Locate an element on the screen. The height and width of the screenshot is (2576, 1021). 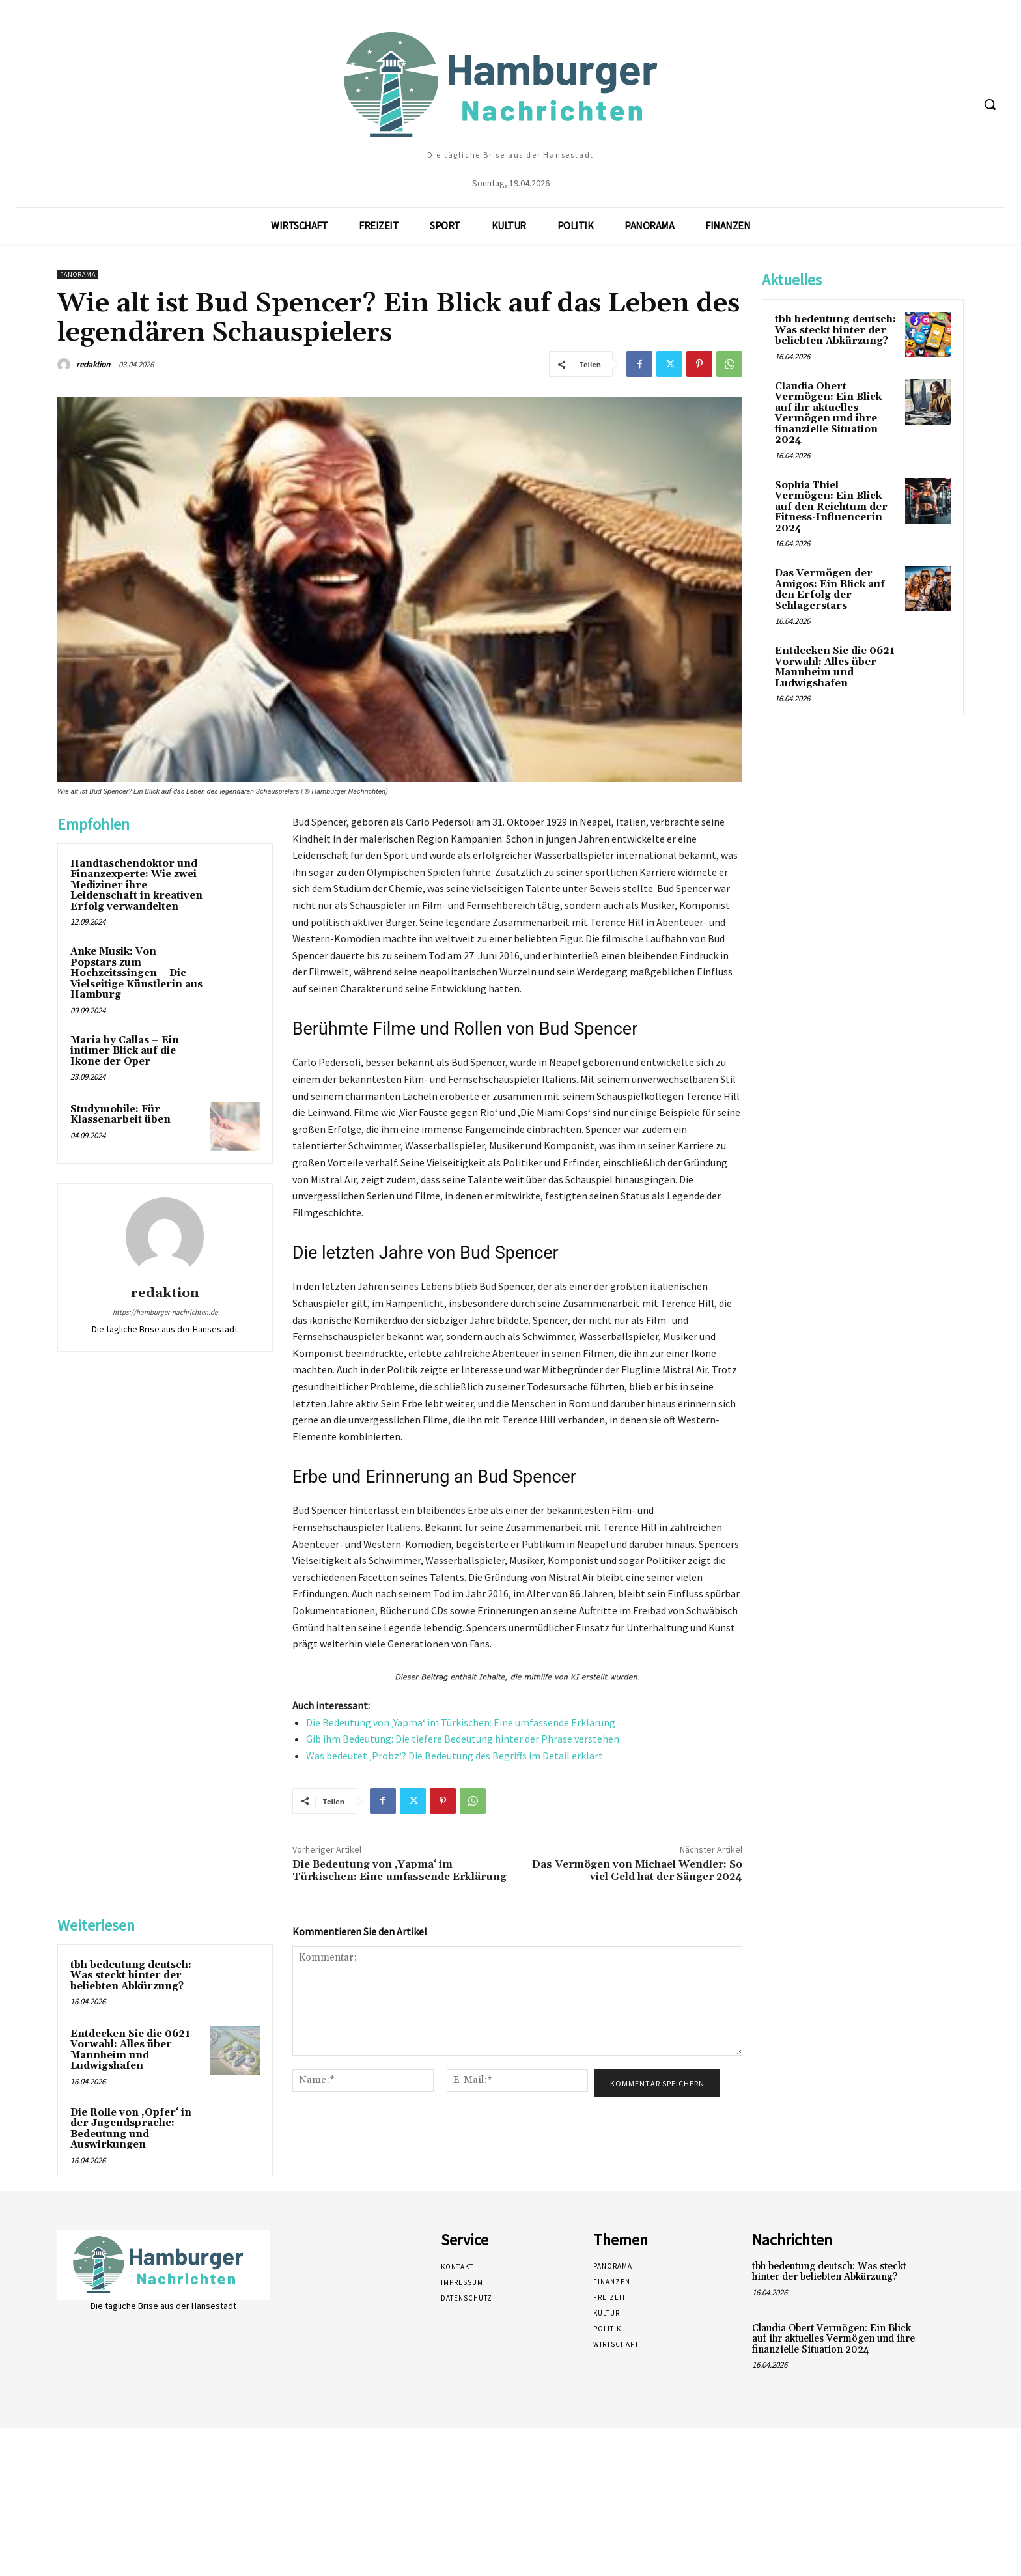
[button] is located at coordinates (989, 104).